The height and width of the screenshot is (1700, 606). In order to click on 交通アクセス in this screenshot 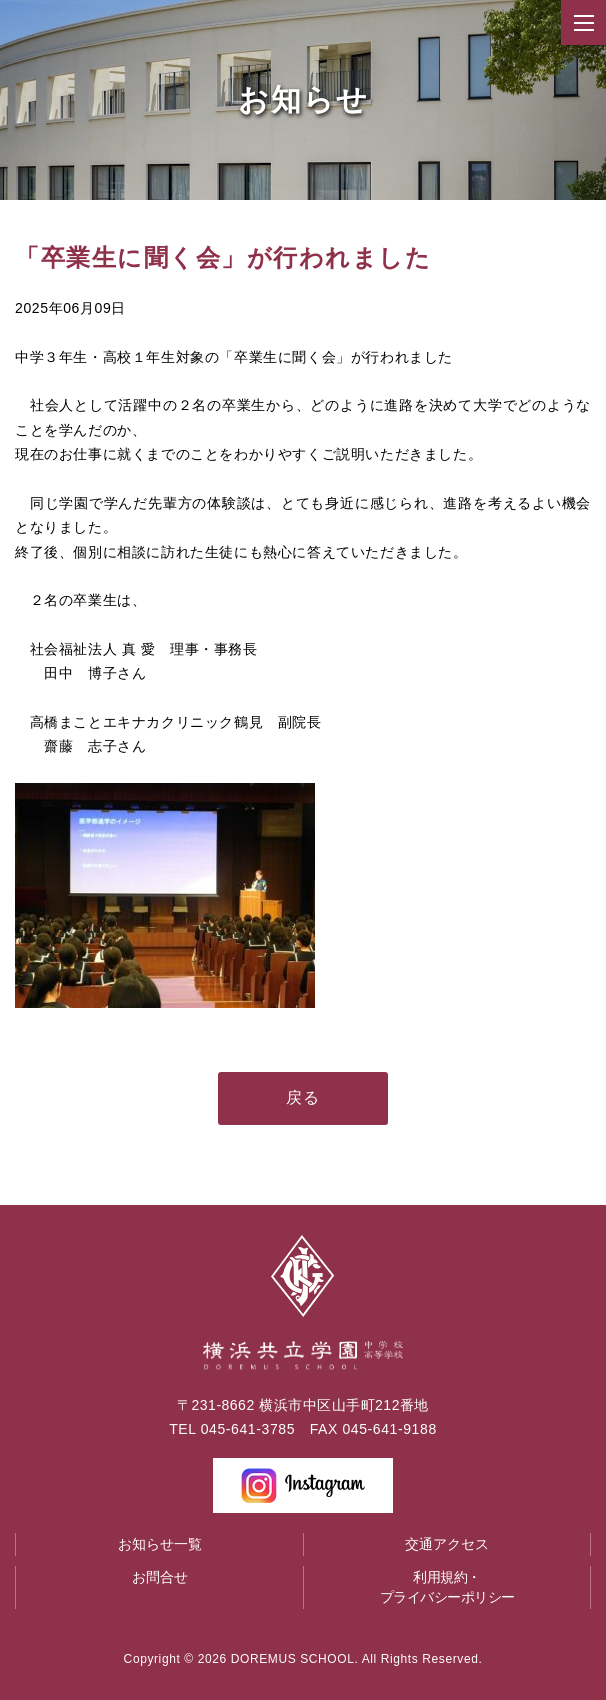, I will do `click(447, 1544)`.